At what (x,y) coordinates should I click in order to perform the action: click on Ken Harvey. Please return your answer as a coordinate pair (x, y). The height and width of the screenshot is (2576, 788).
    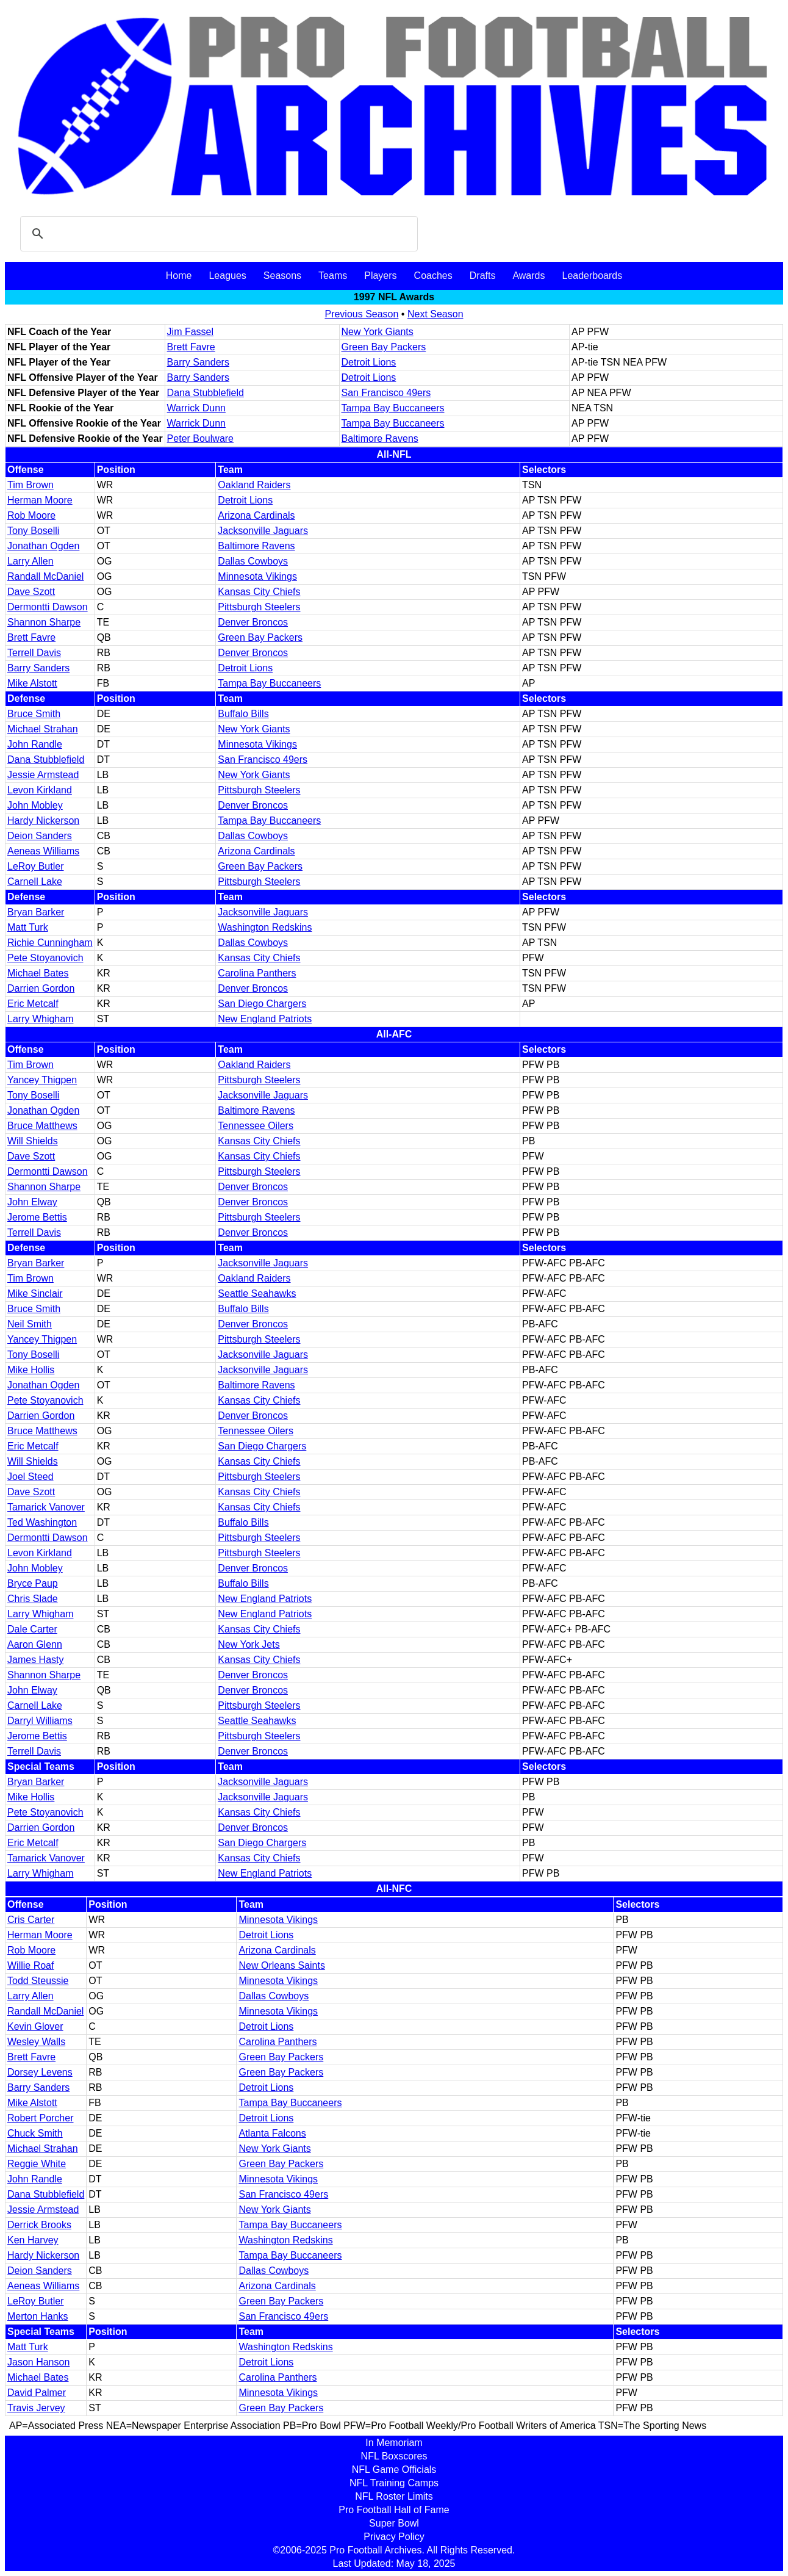
    Looking at the image, I should click on (33, 2240).